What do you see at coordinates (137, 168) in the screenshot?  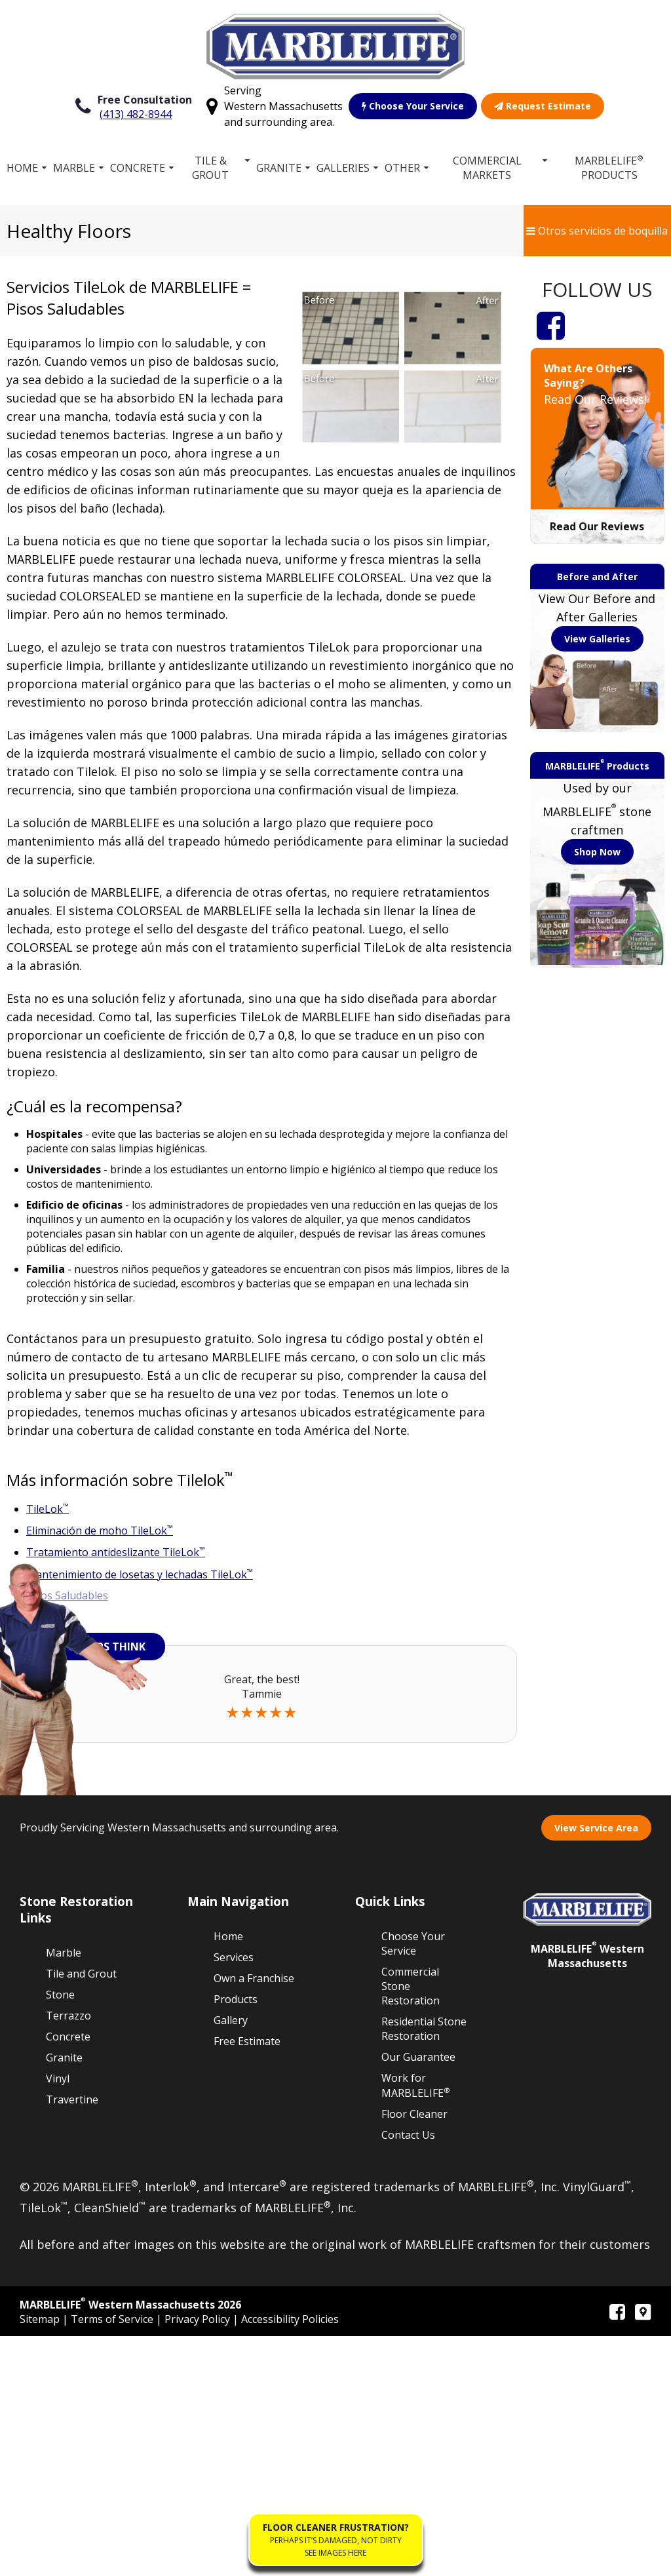 I see `Concrete` at bounding box center [137, 168].